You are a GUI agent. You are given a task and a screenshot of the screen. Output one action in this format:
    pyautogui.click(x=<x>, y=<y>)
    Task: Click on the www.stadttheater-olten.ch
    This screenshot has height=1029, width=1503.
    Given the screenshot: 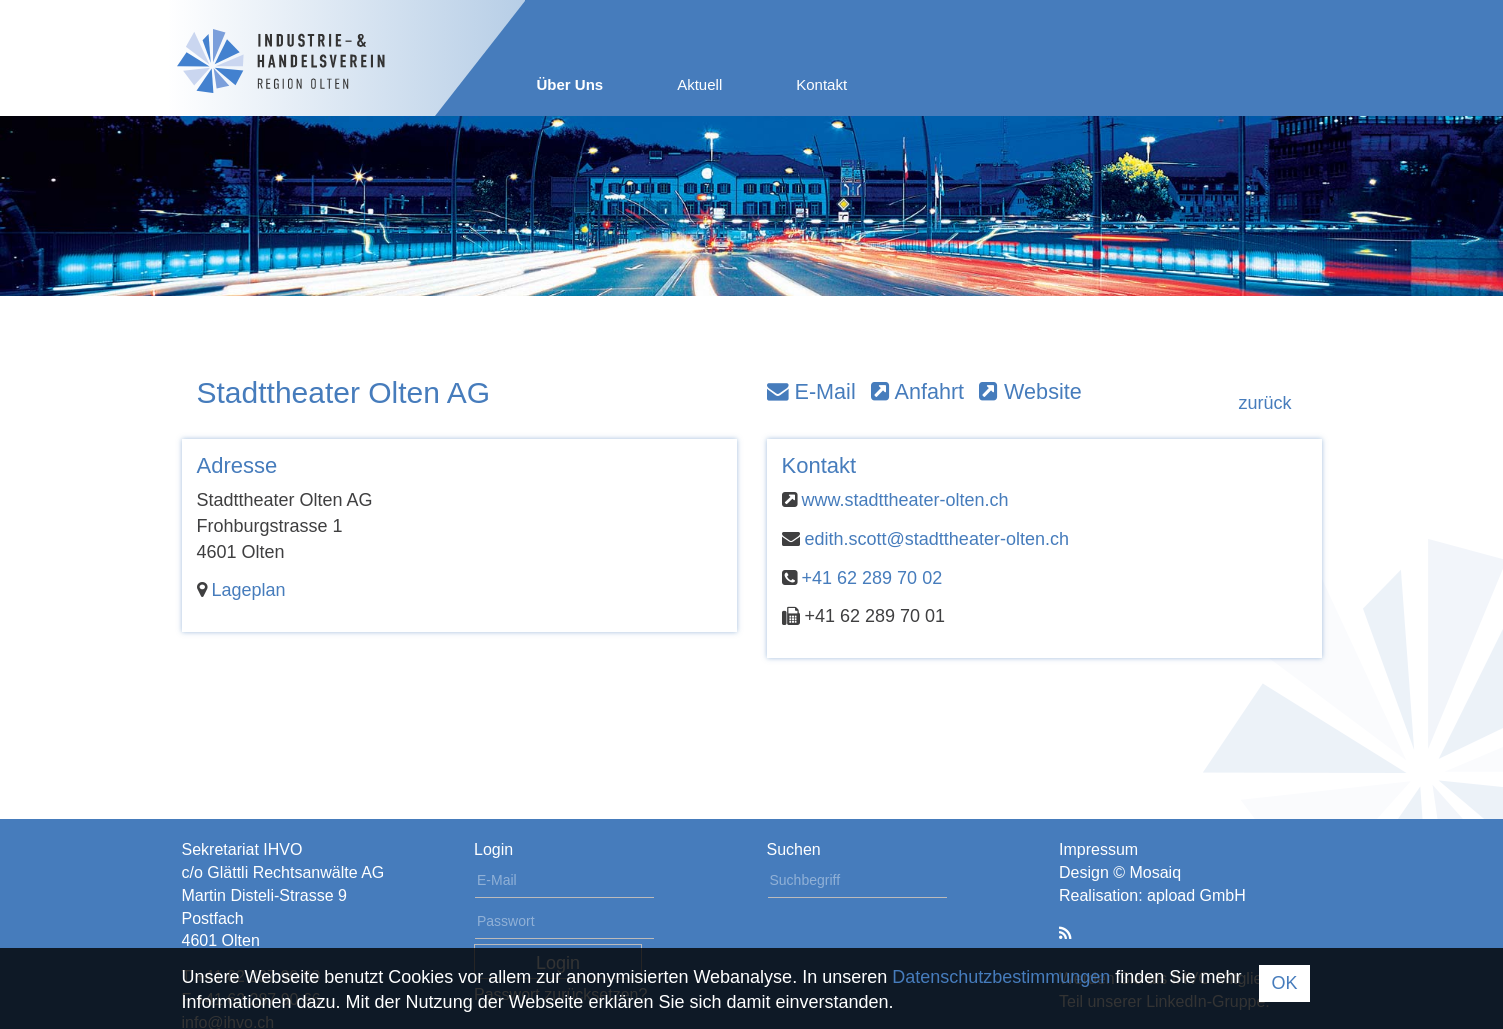 What is the action you would take?
    pyautogui.click(x=905, y=500)
    